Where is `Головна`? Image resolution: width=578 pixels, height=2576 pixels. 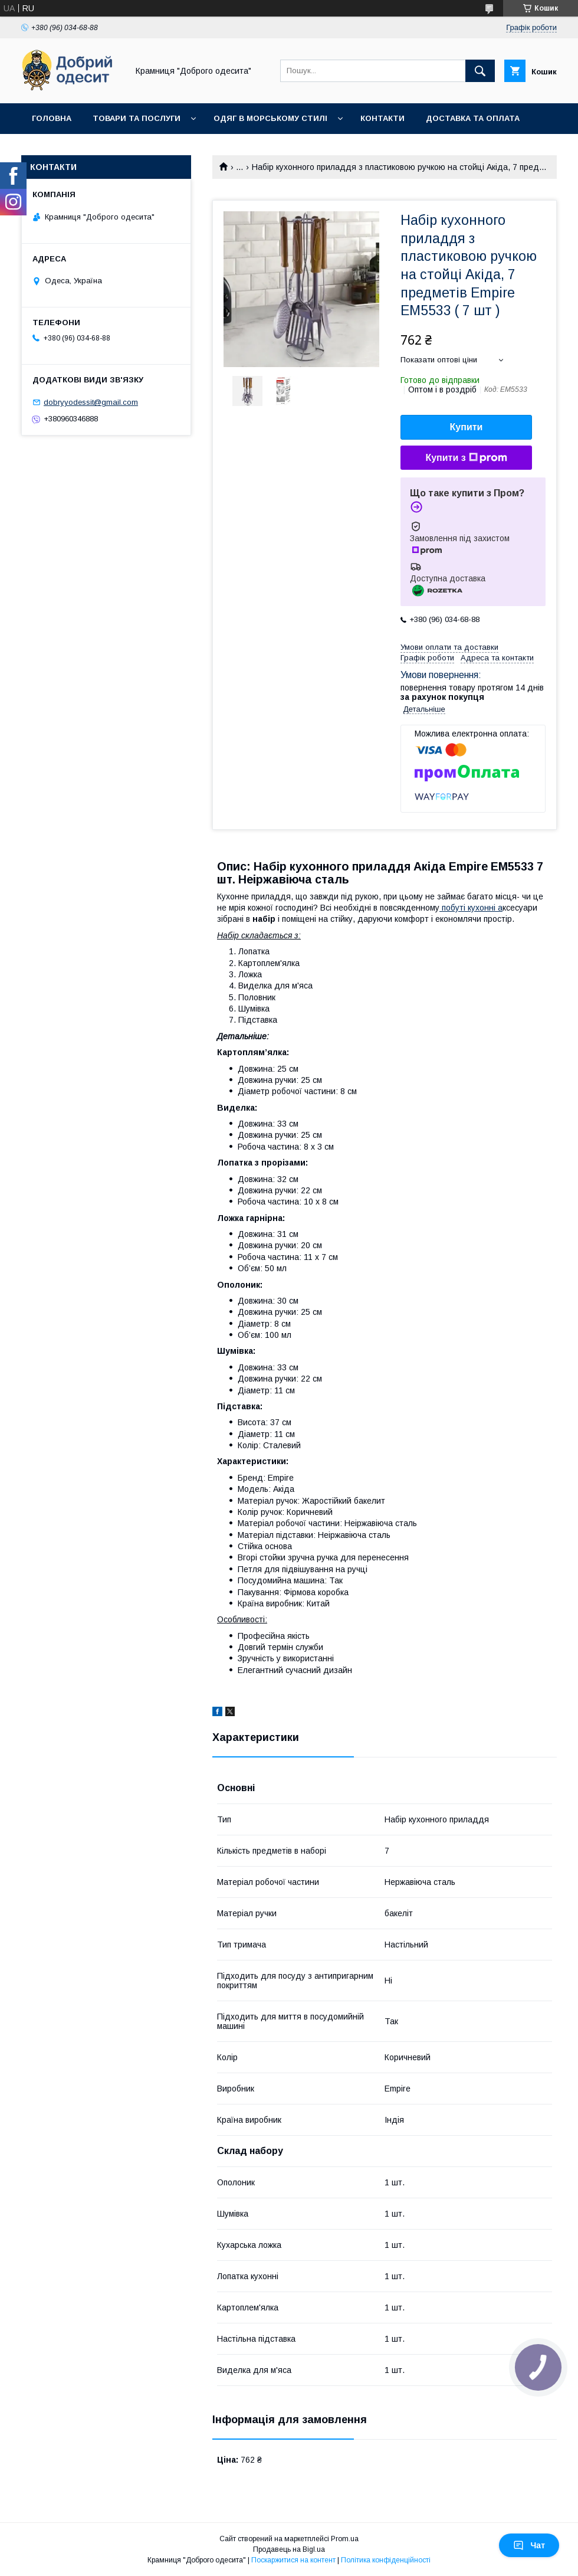 Головна is located at coordinates (51, 118).